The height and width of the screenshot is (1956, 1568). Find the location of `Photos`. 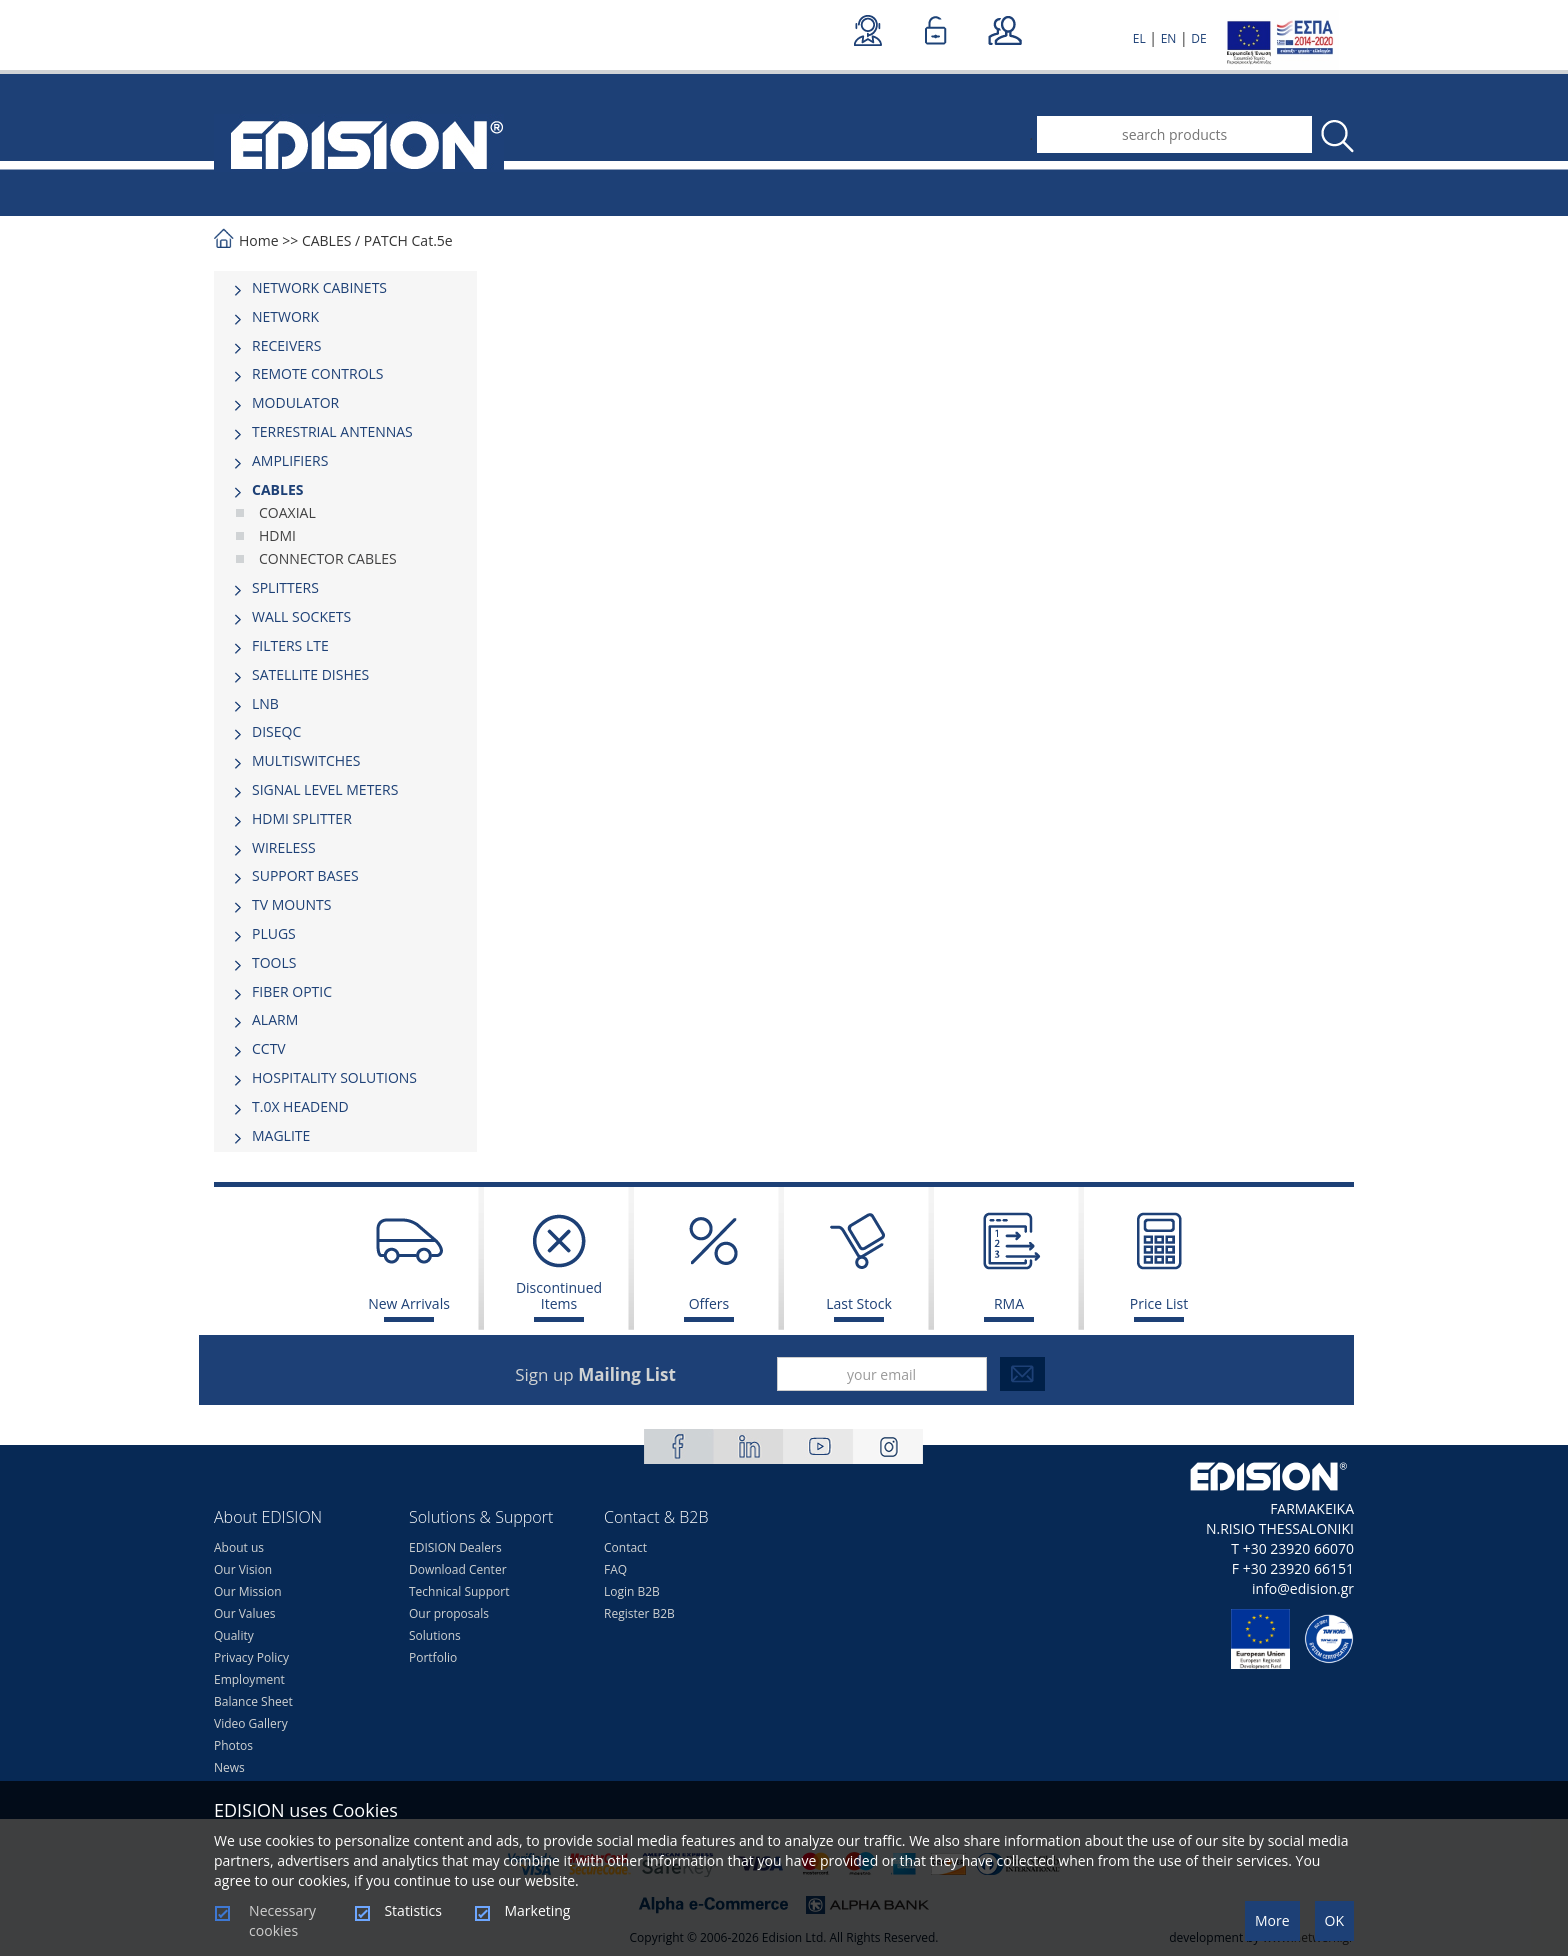

Photos is located at coordinates (233, 1745).